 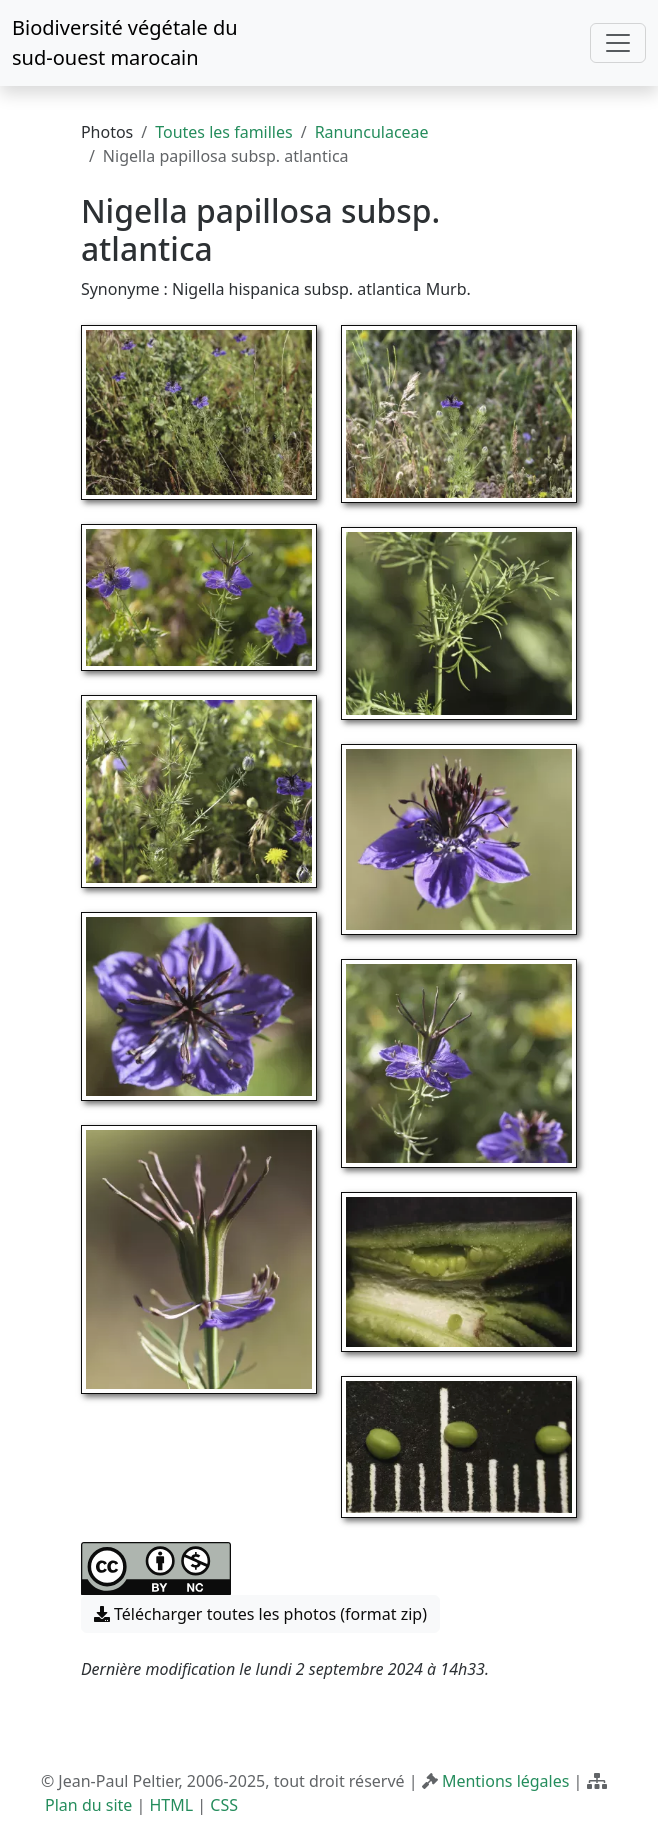 I want to click on HTML, so click(x=172, y=1805).